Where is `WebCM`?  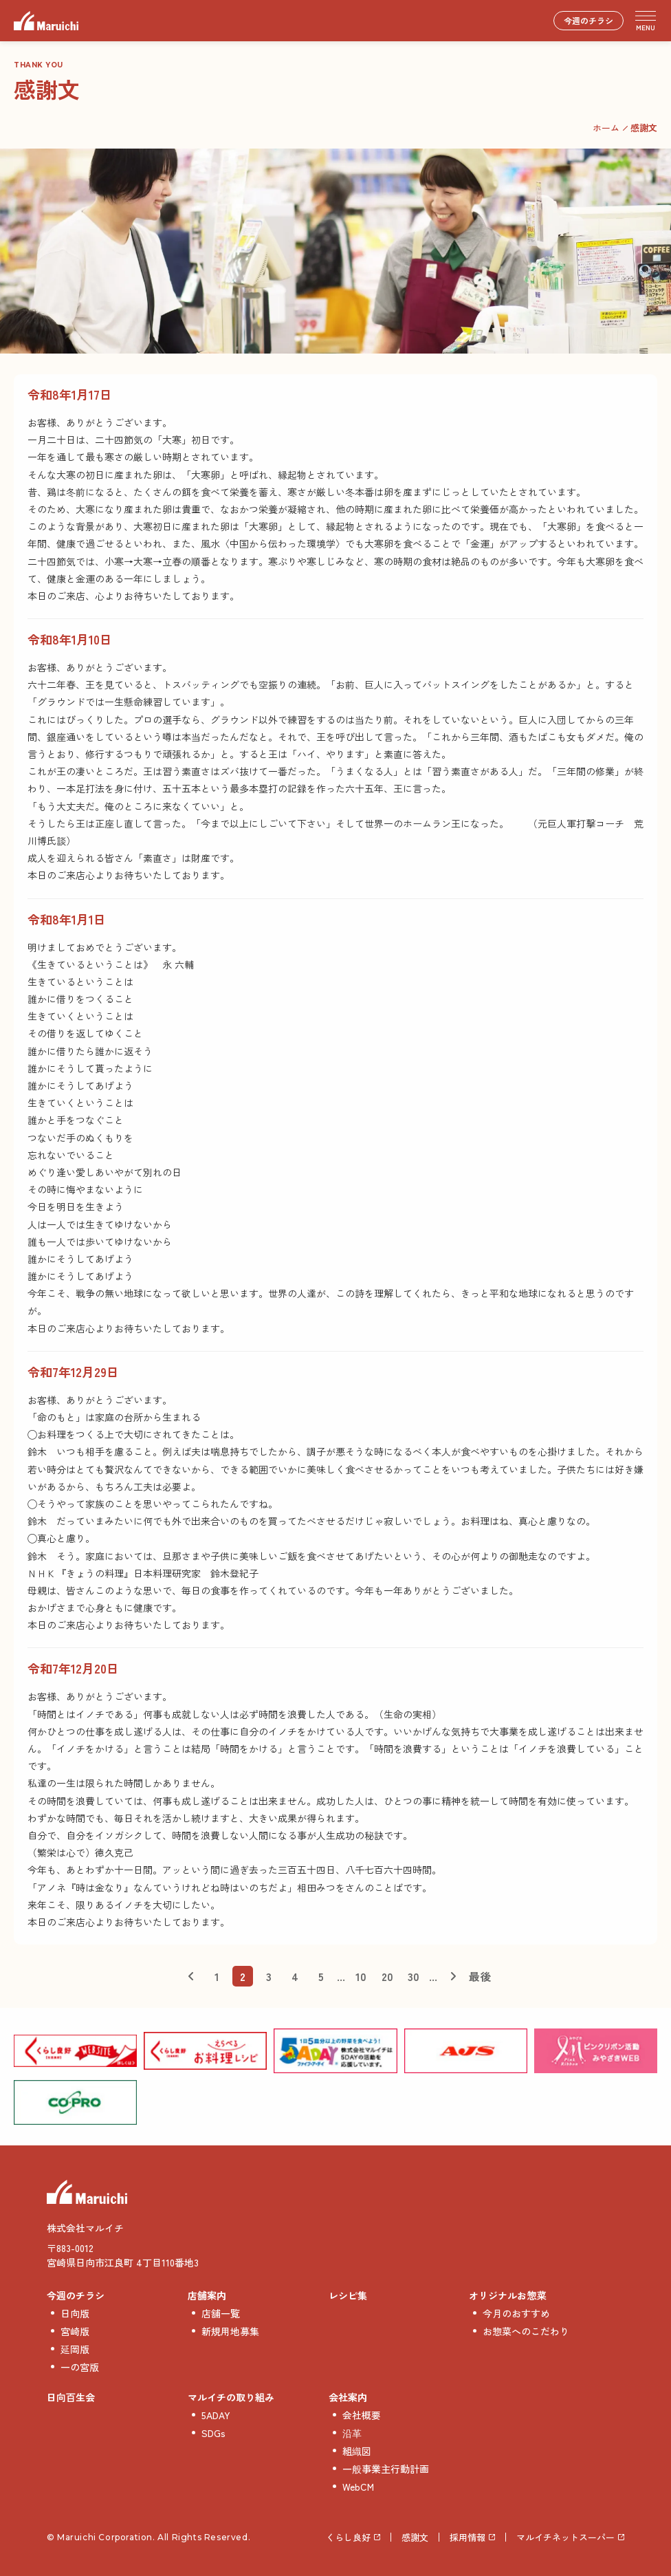 WebCM is located at coordinates (358, 2486).